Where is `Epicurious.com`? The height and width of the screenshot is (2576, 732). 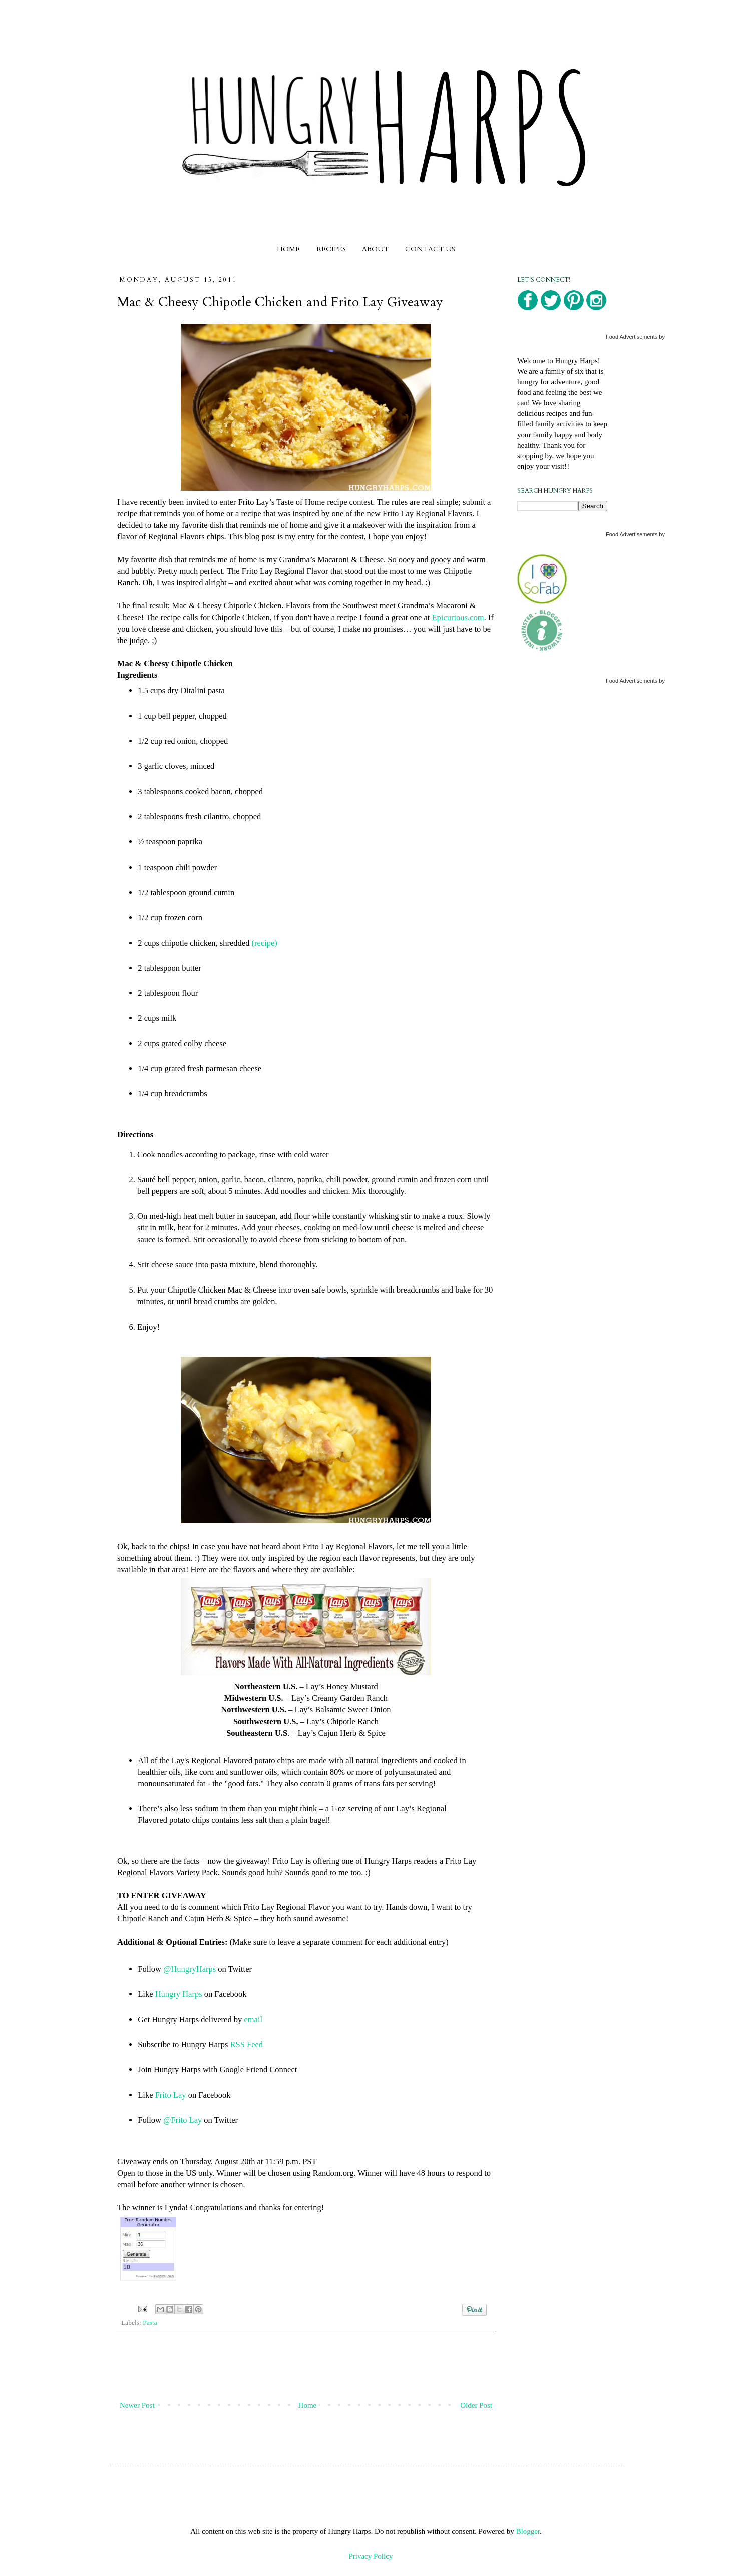
Epicurious.com is located at coordinates (458, 617).